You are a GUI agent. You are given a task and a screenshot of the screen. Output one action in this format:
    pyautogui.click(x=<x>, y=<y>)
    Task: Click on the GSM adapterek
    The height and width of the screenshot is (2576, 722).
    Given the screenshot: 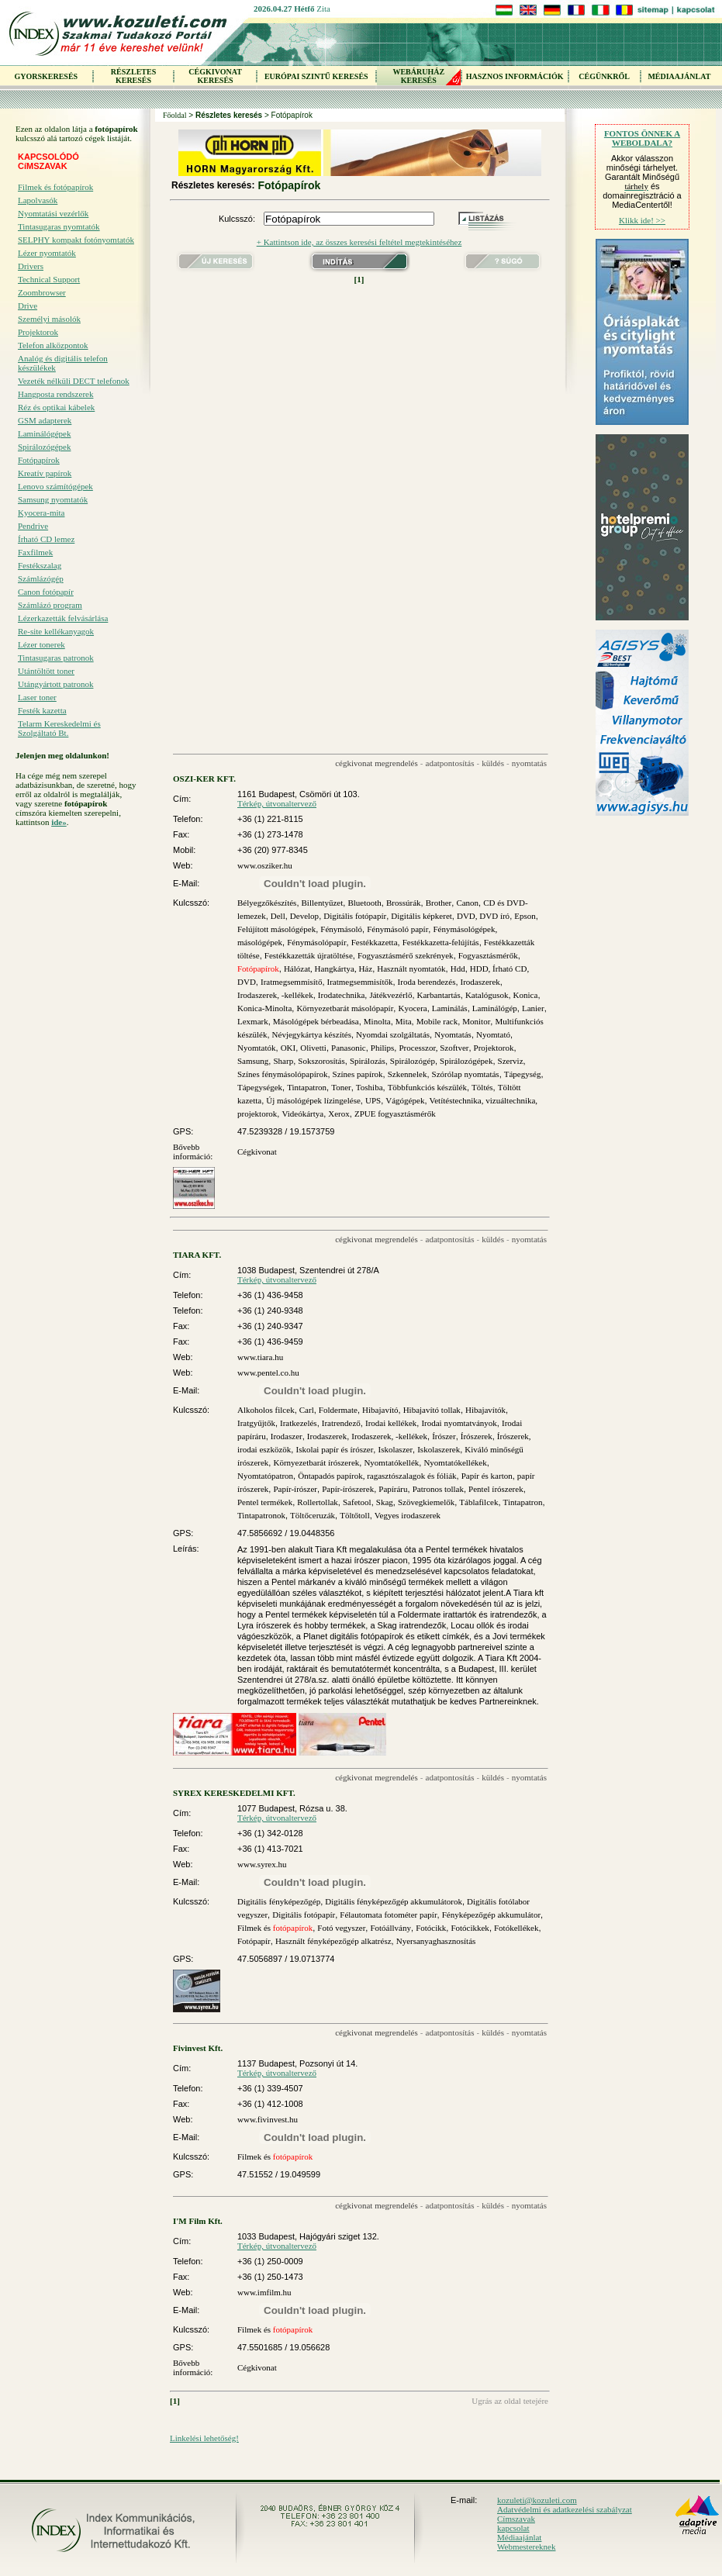 What is the action you would take?
    pyautogui.click(x=44, y=420)
    